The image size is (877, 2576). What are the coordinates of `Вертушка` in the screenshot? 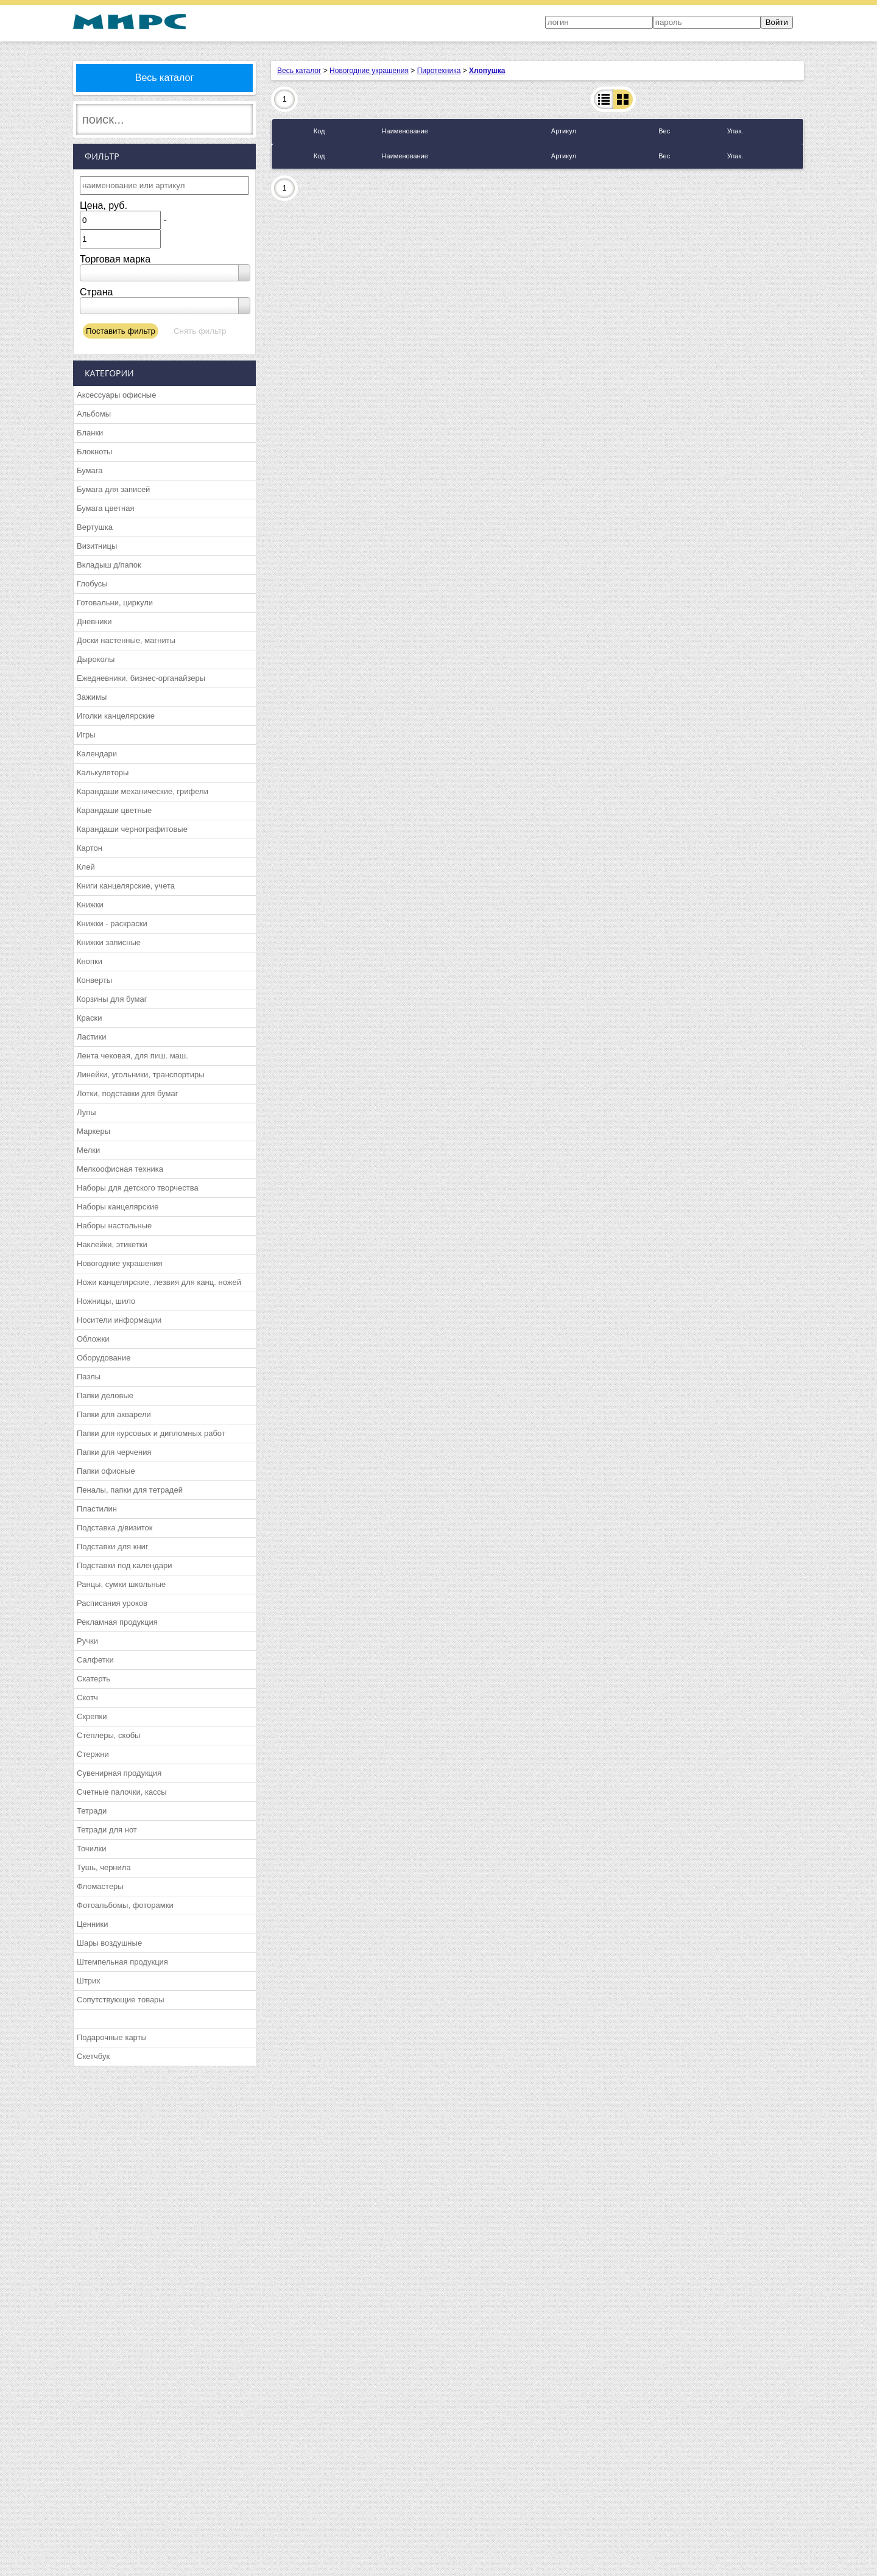 It's located at (95, 527).